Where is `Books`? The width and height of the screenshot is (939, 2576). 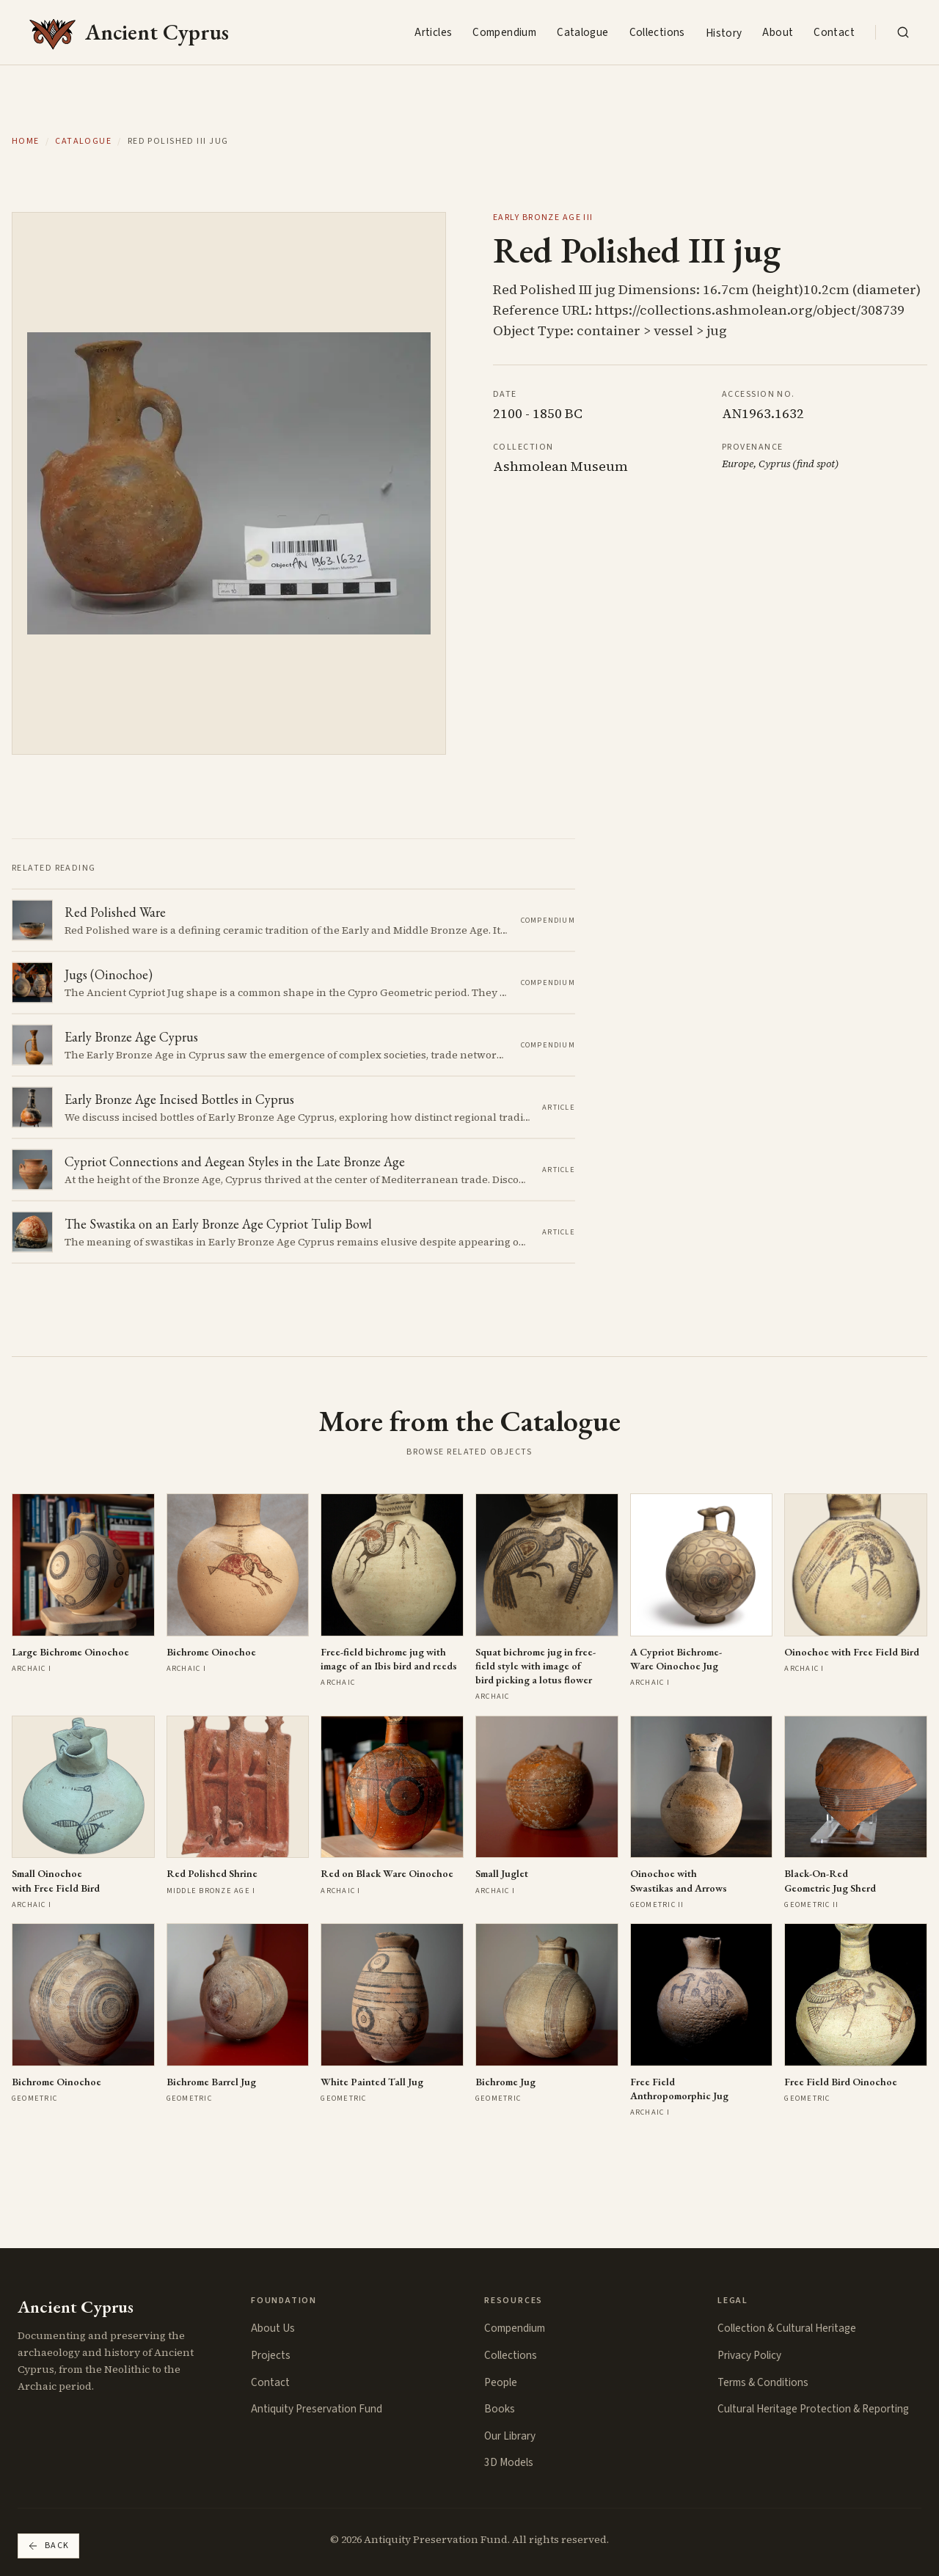 Books is located at coordinates (499, 2409).